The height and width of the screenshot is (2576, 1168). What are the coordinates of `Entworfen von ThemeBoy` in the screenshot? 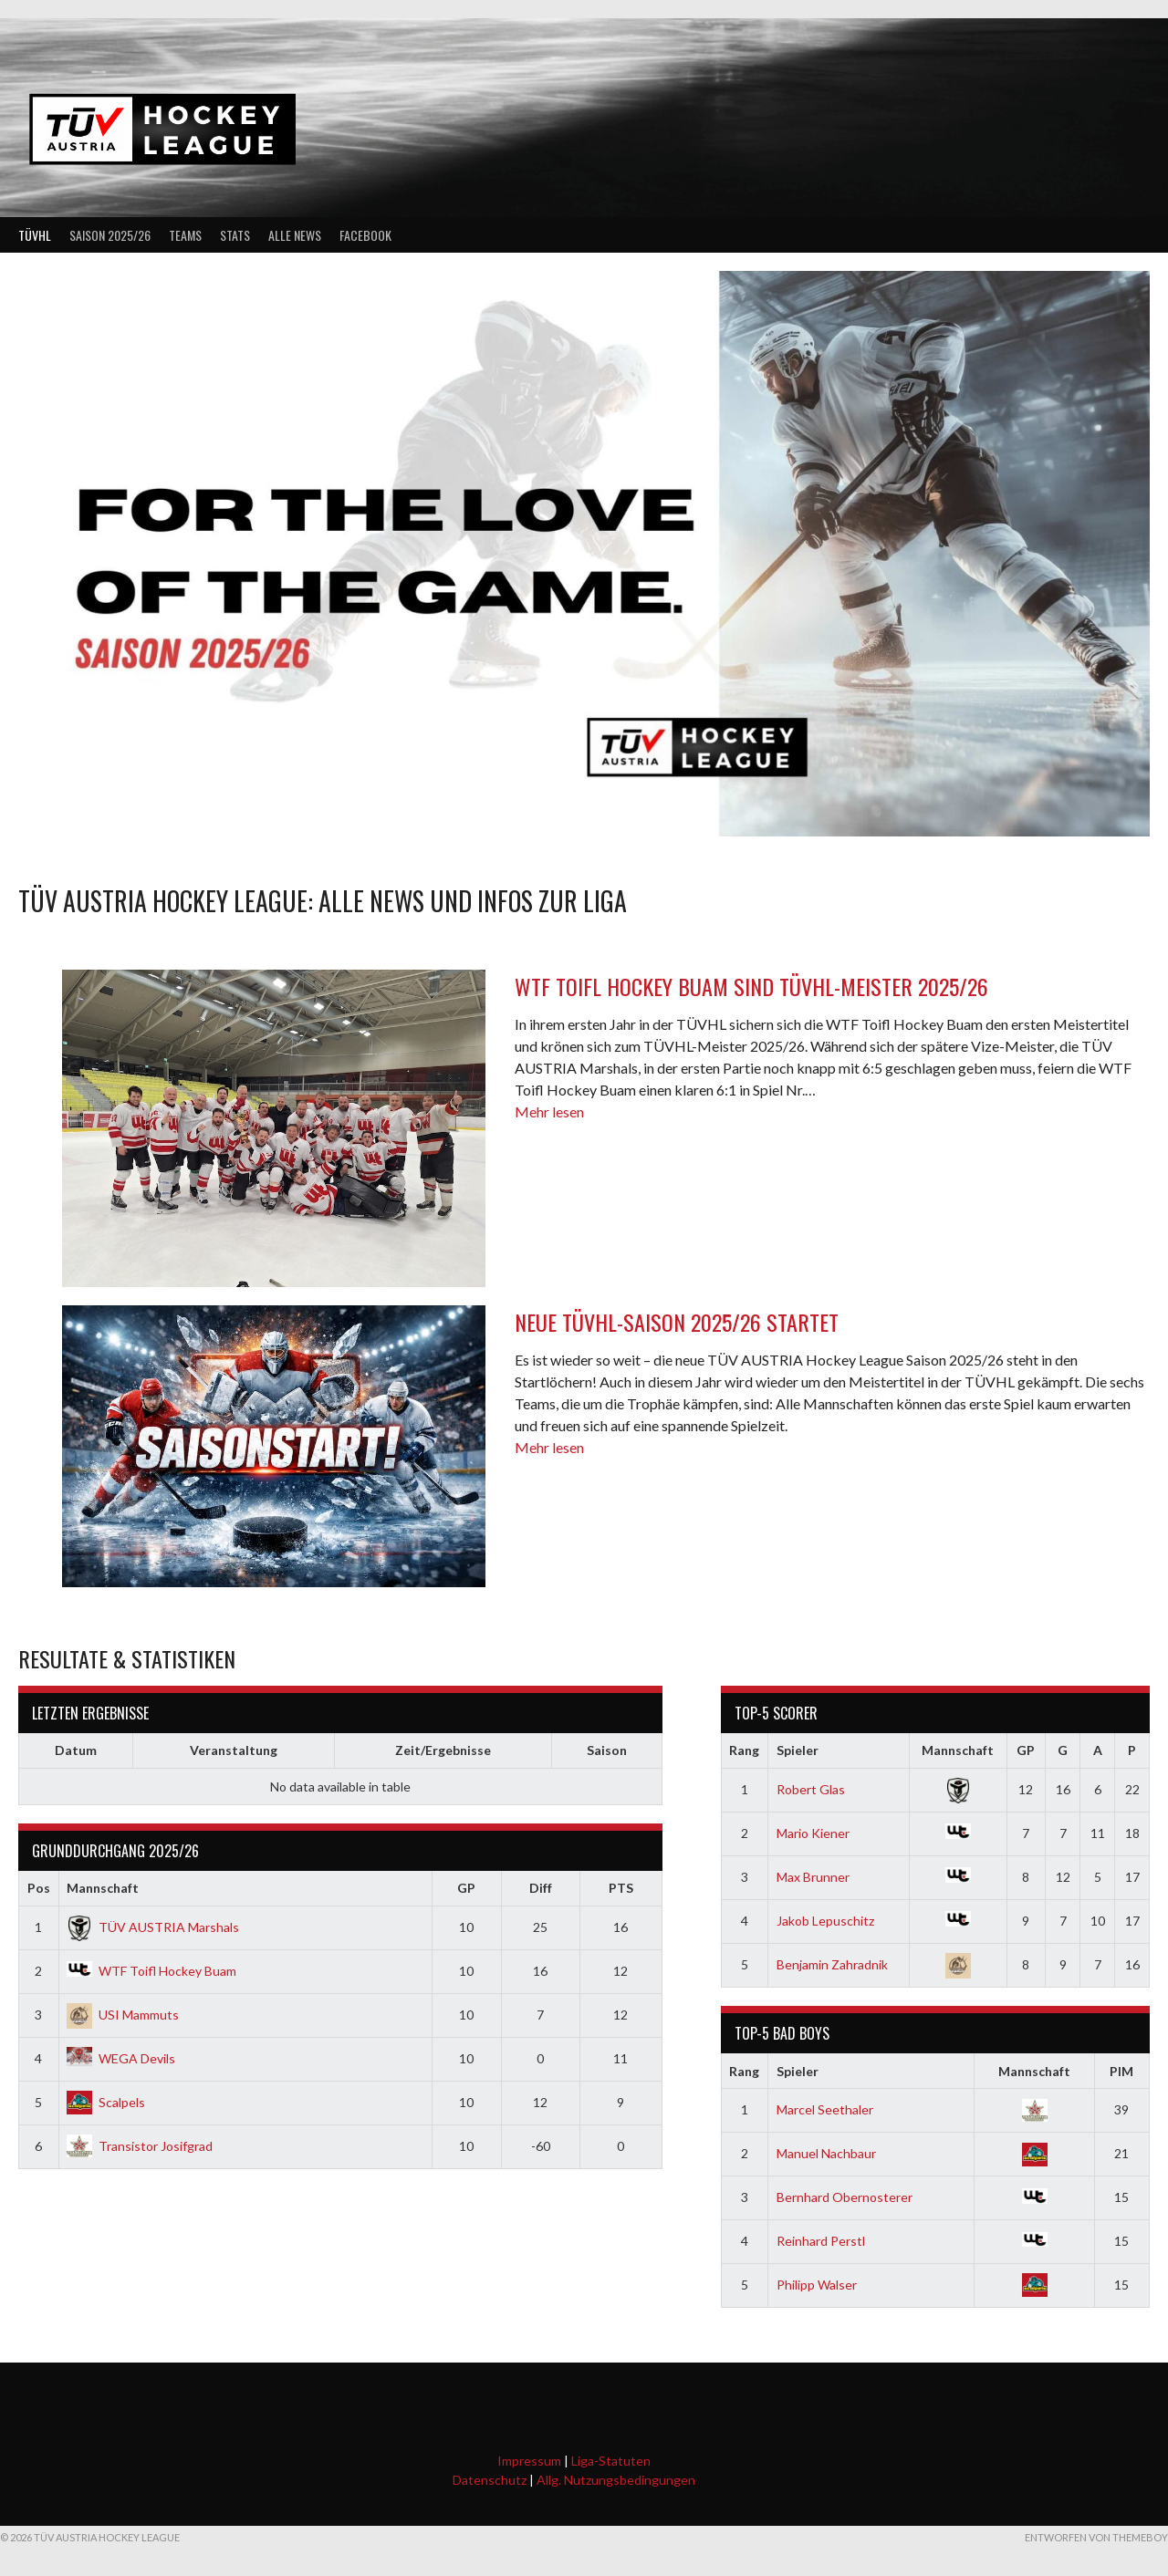 It's located at (1096, 2537).